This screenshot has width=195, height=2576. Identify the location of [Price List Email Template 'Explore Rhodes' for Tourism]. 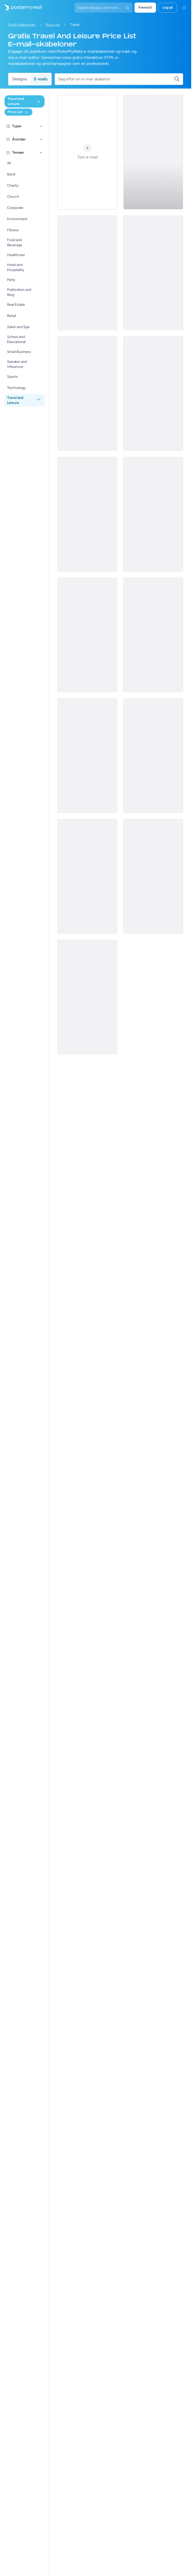
(87, 876).